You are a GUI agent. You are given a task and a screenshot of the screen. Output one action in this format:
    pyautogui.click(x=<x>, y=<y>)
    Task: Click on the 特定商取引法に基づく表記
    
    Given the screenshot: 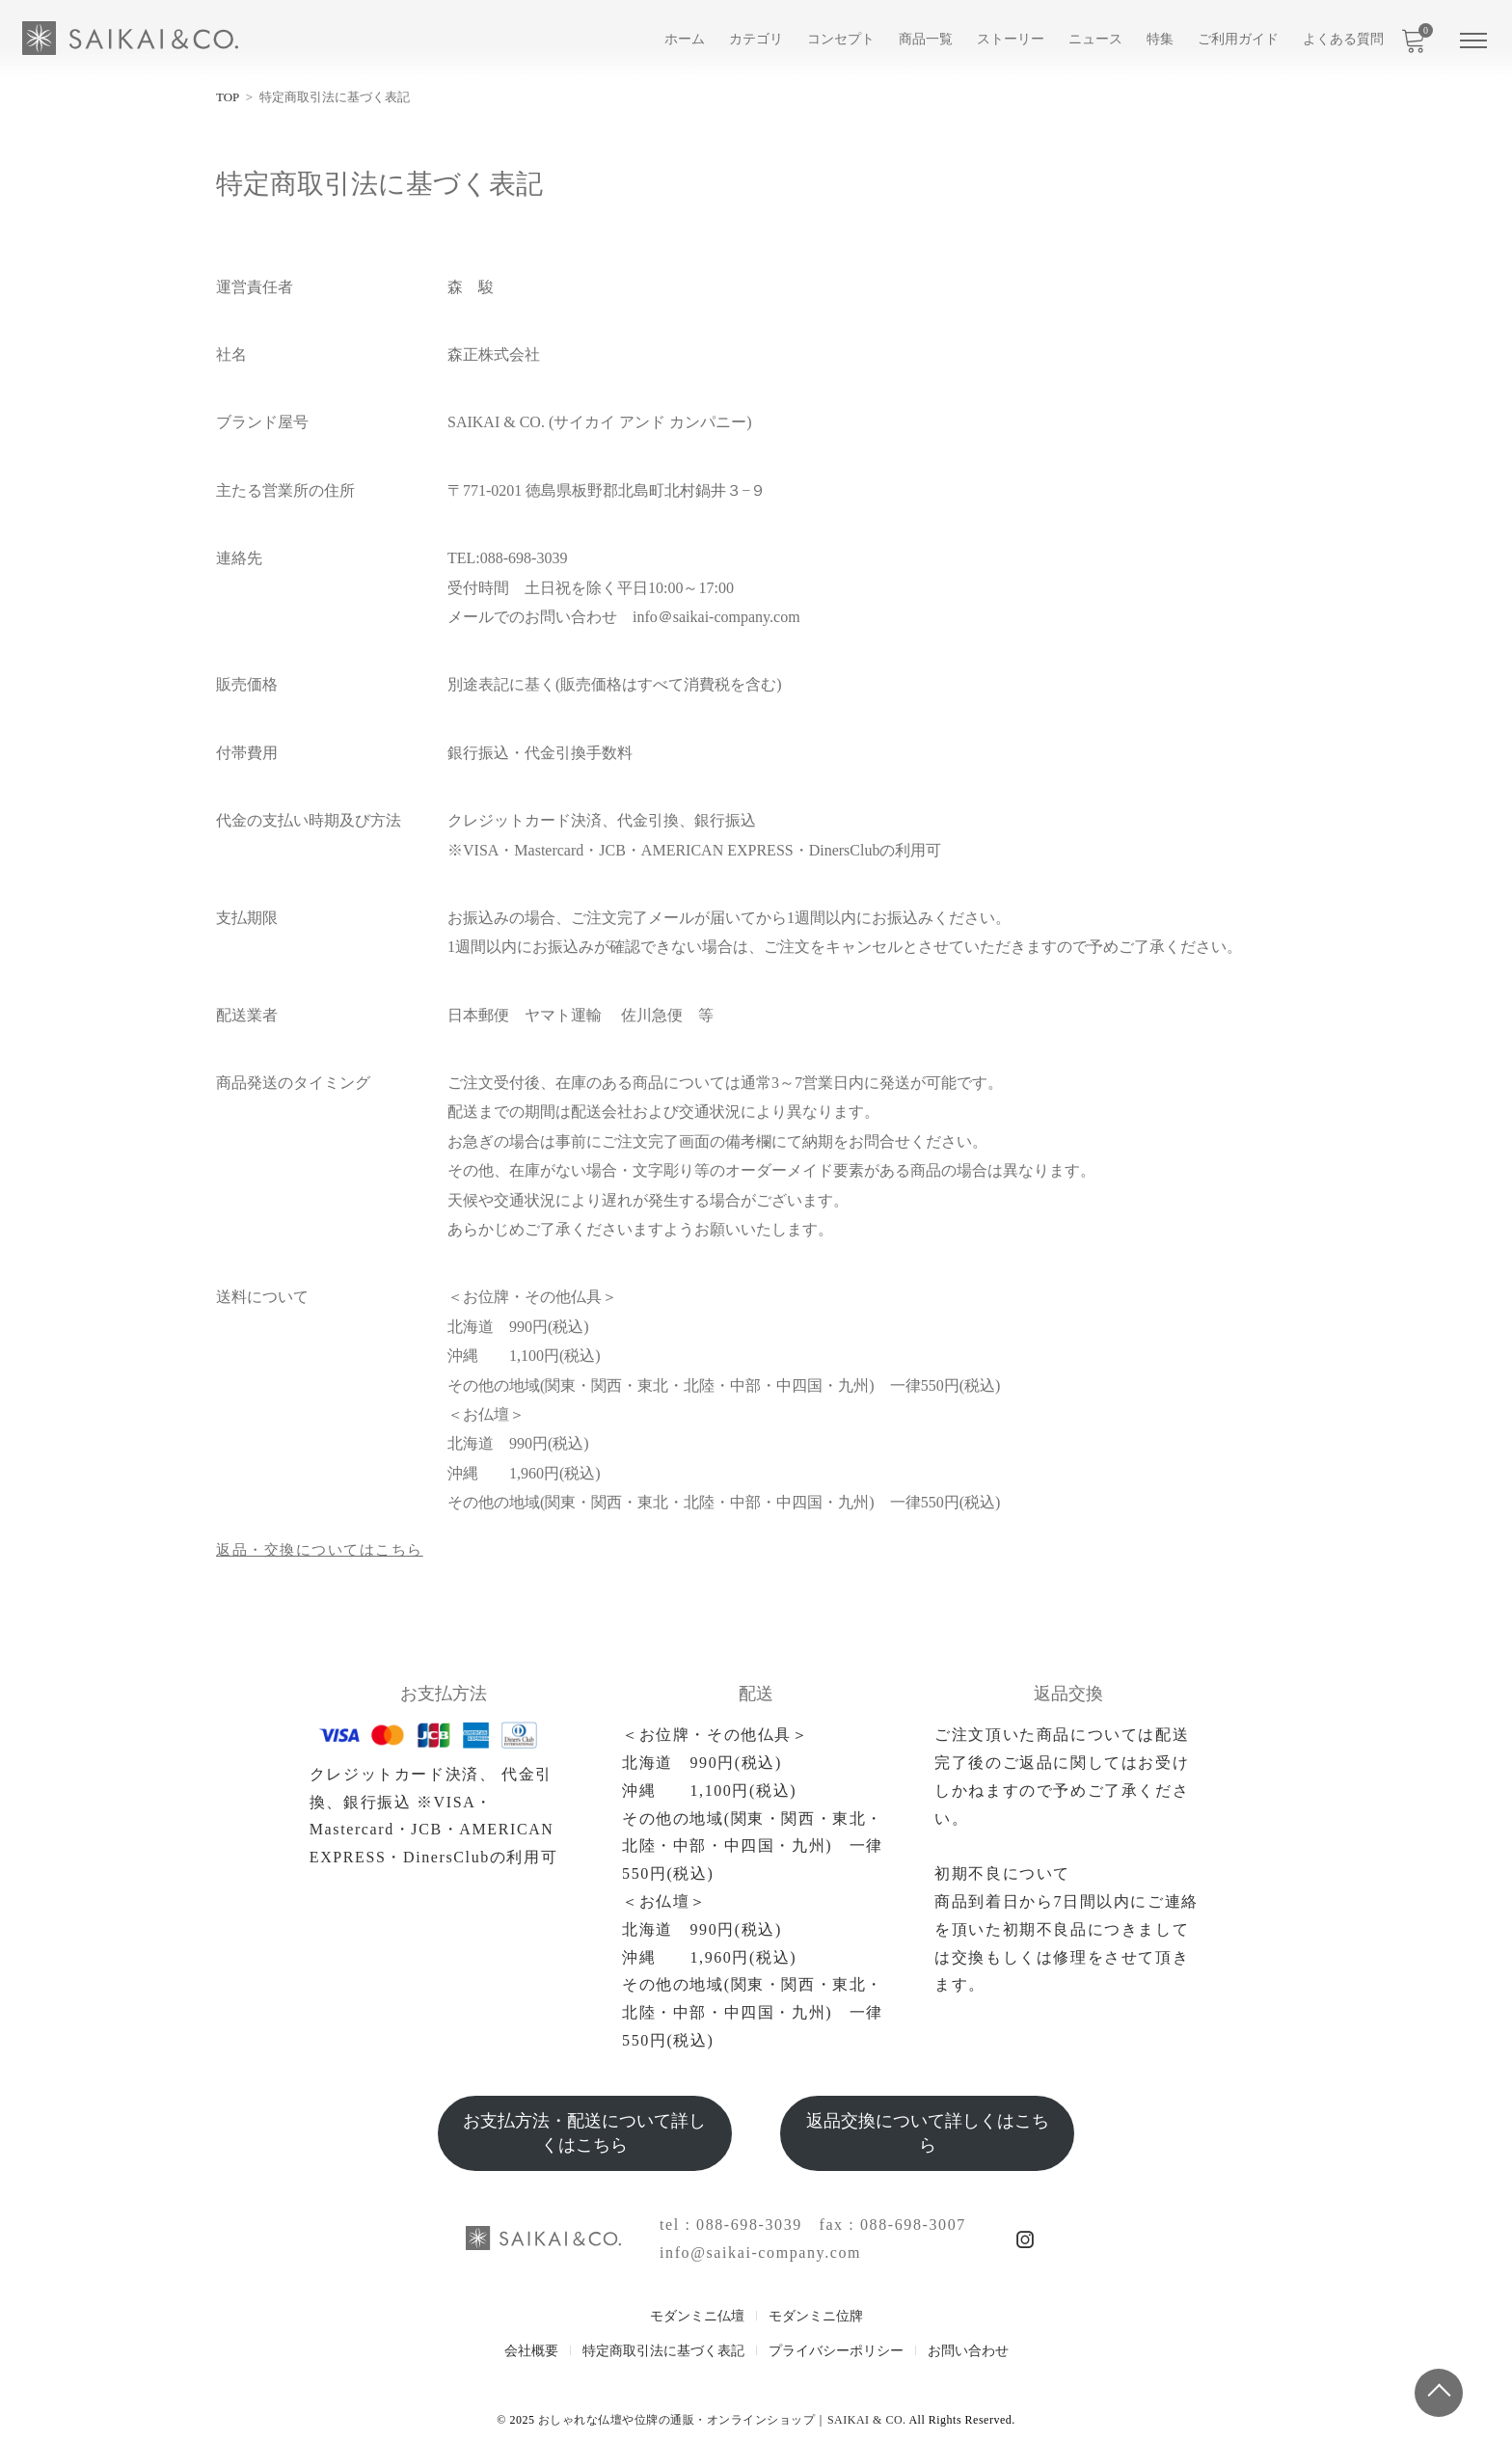 What is the action you would take?
    pyautogui.click(x=663, y=2351)
    